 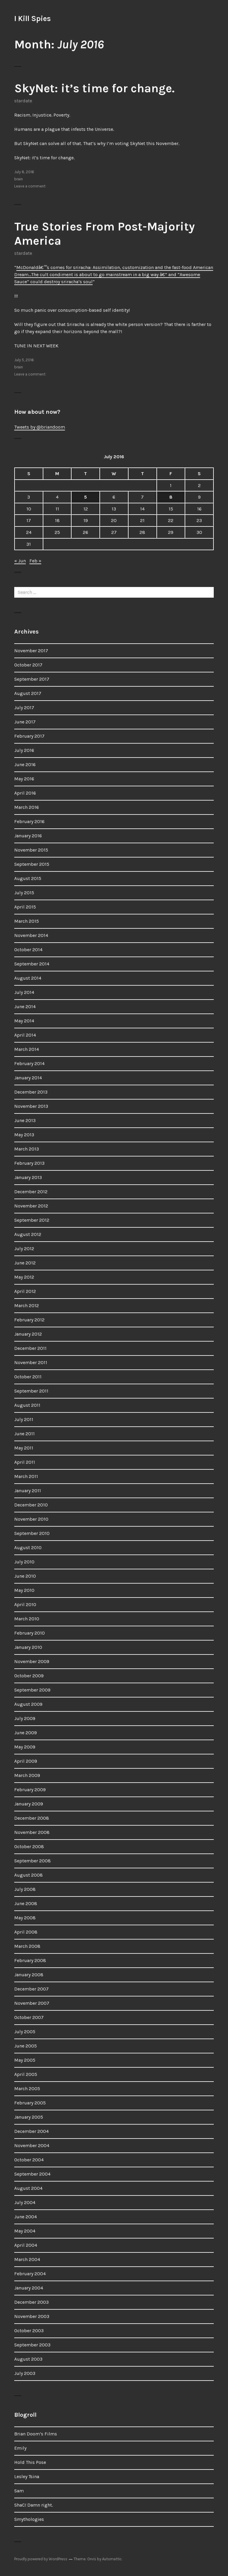 What do you see at coordinates (32, 18) in the screenshot?
I see `I Kill Spies` at bounding box center [32, 18].